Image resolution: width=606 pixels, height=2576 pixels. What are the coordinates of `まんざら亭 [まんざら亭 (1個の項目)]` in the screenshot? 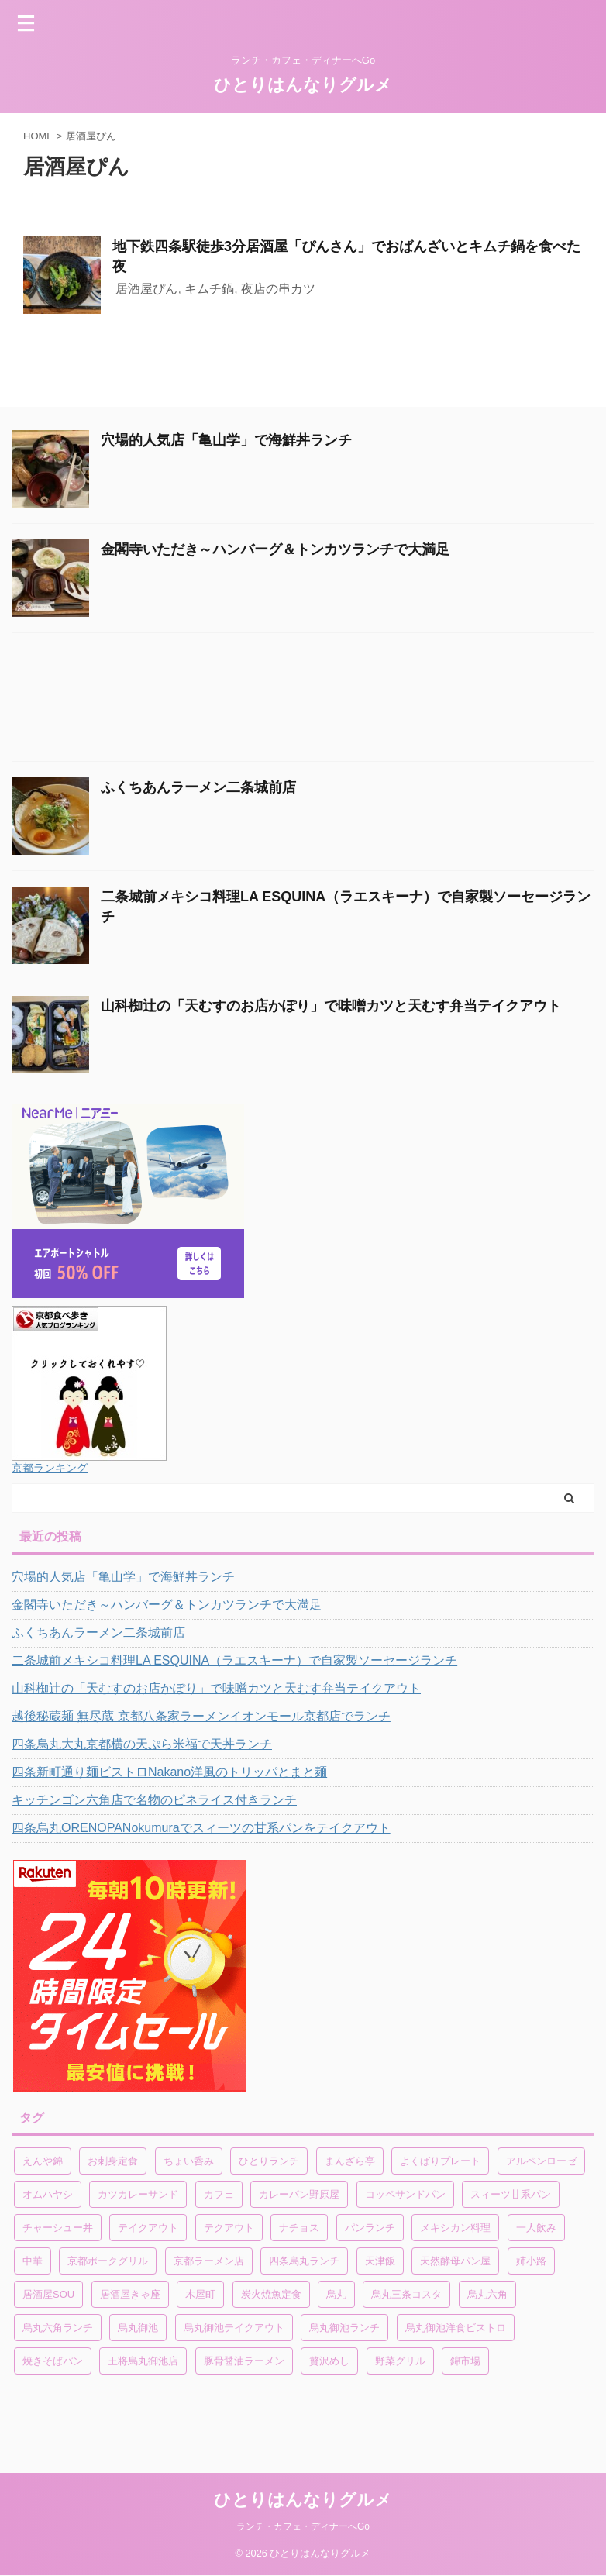 It's located at (350, 2161).